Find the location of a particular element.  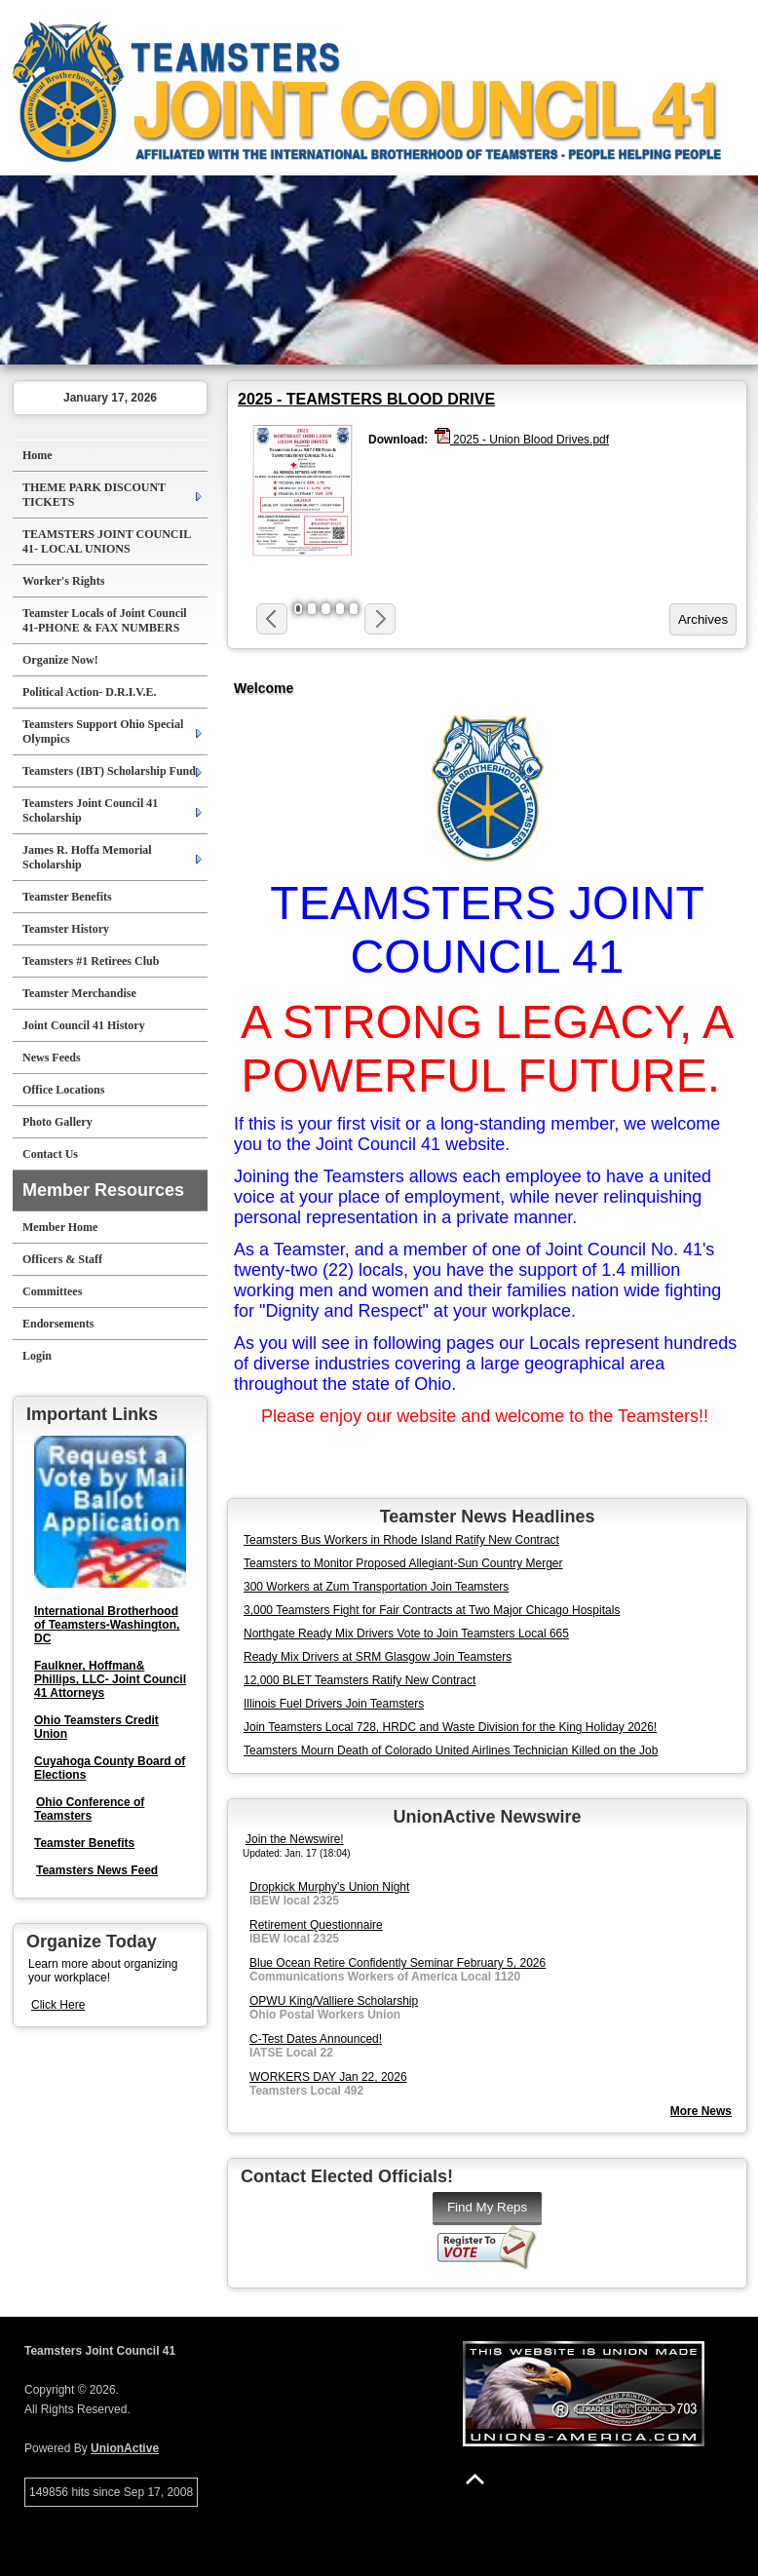

3,000 Teamsters Fight for Fair Contracts at Two Major Chicago Hospitals is located at coordinates (432, 1610).